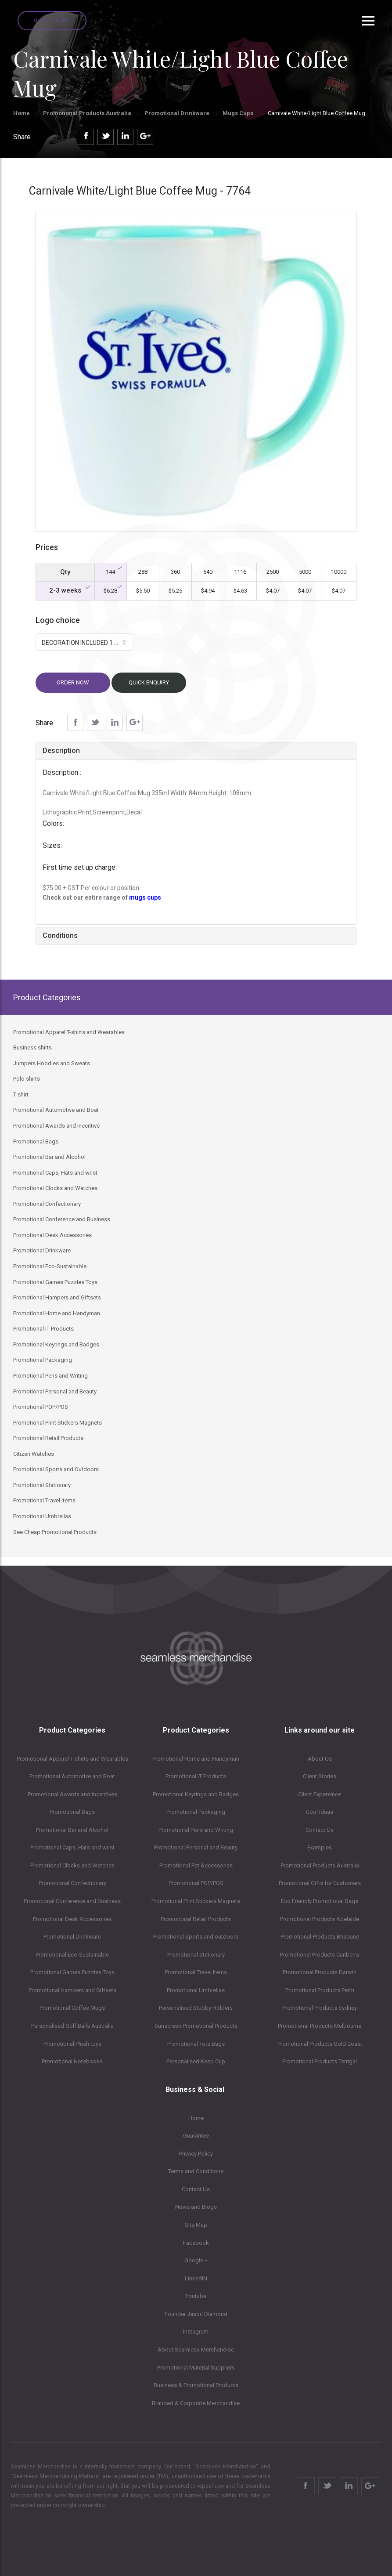 The width and height of the screenshot is (392, 2576). Describe the element at coordinates (61, 750) in the screenshot. I see `Description` at that location.